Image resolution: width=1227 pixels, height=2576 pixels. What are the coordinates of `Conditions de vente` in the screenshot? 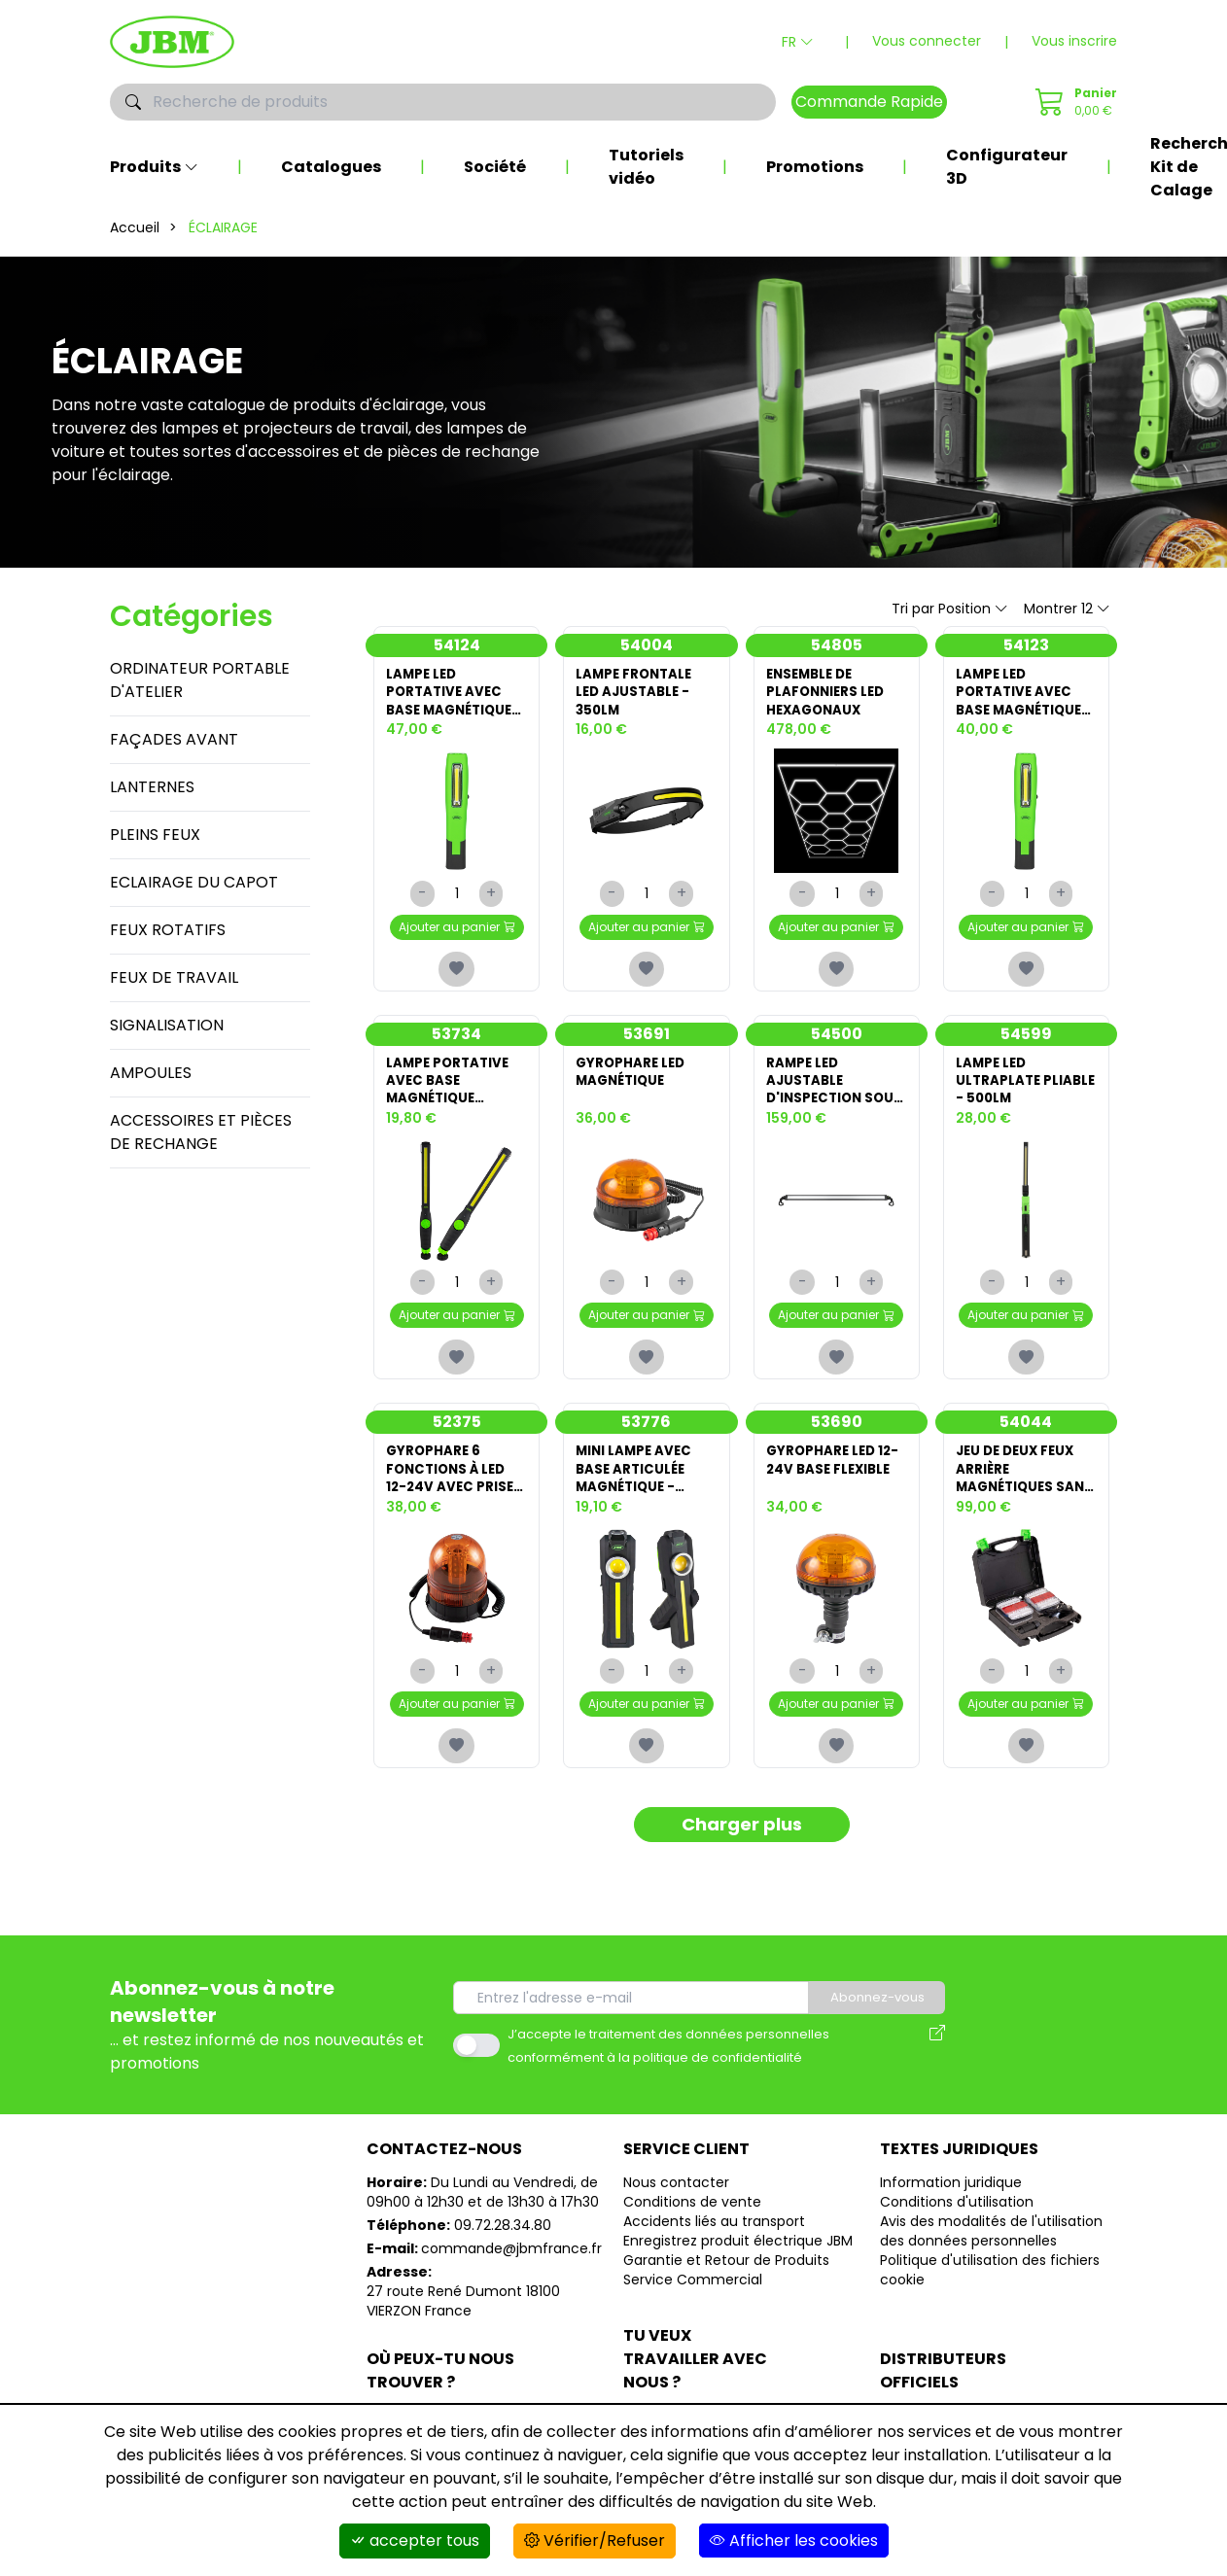 It's located at (692, 2239).